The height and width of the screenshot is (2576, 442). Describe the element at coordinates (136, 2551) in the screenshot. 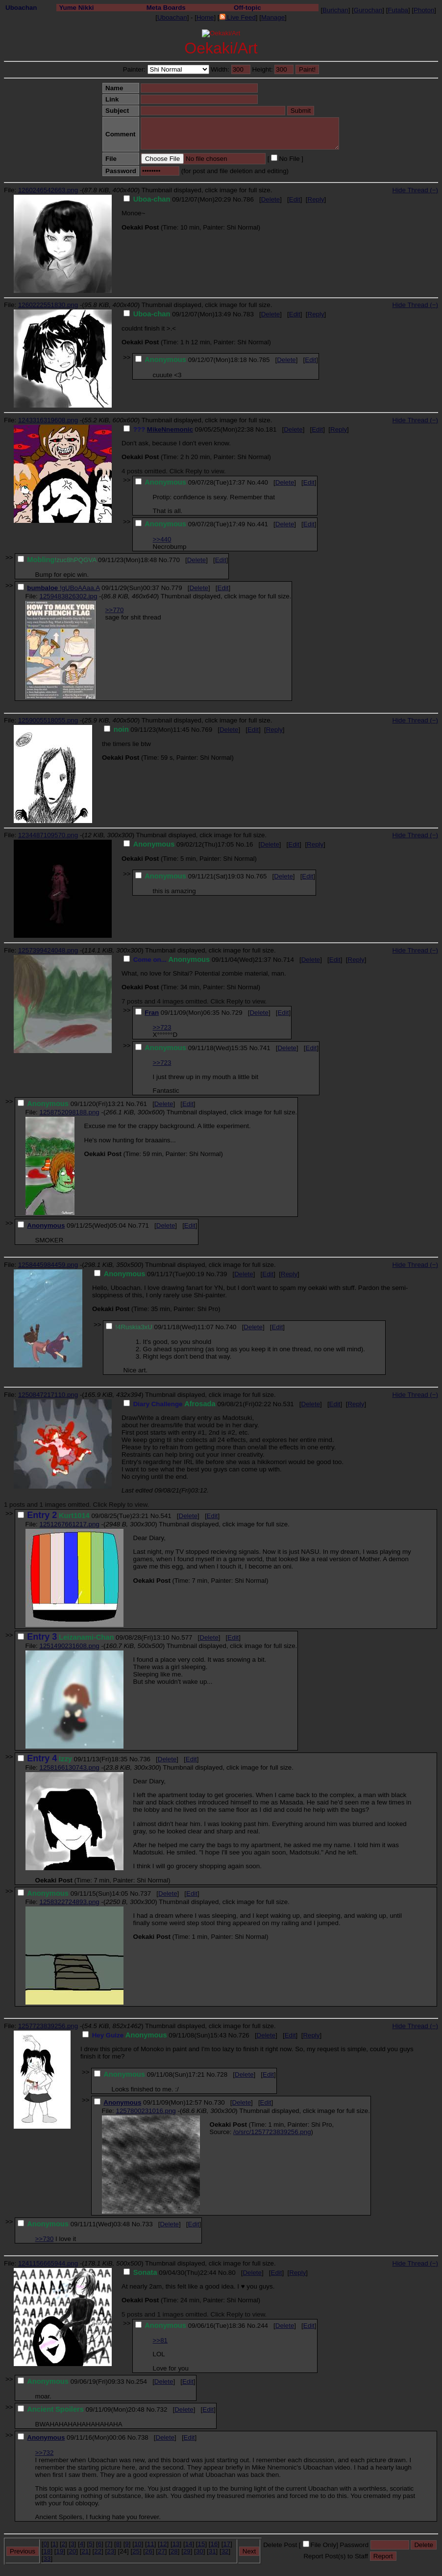

I see `25` at that location.